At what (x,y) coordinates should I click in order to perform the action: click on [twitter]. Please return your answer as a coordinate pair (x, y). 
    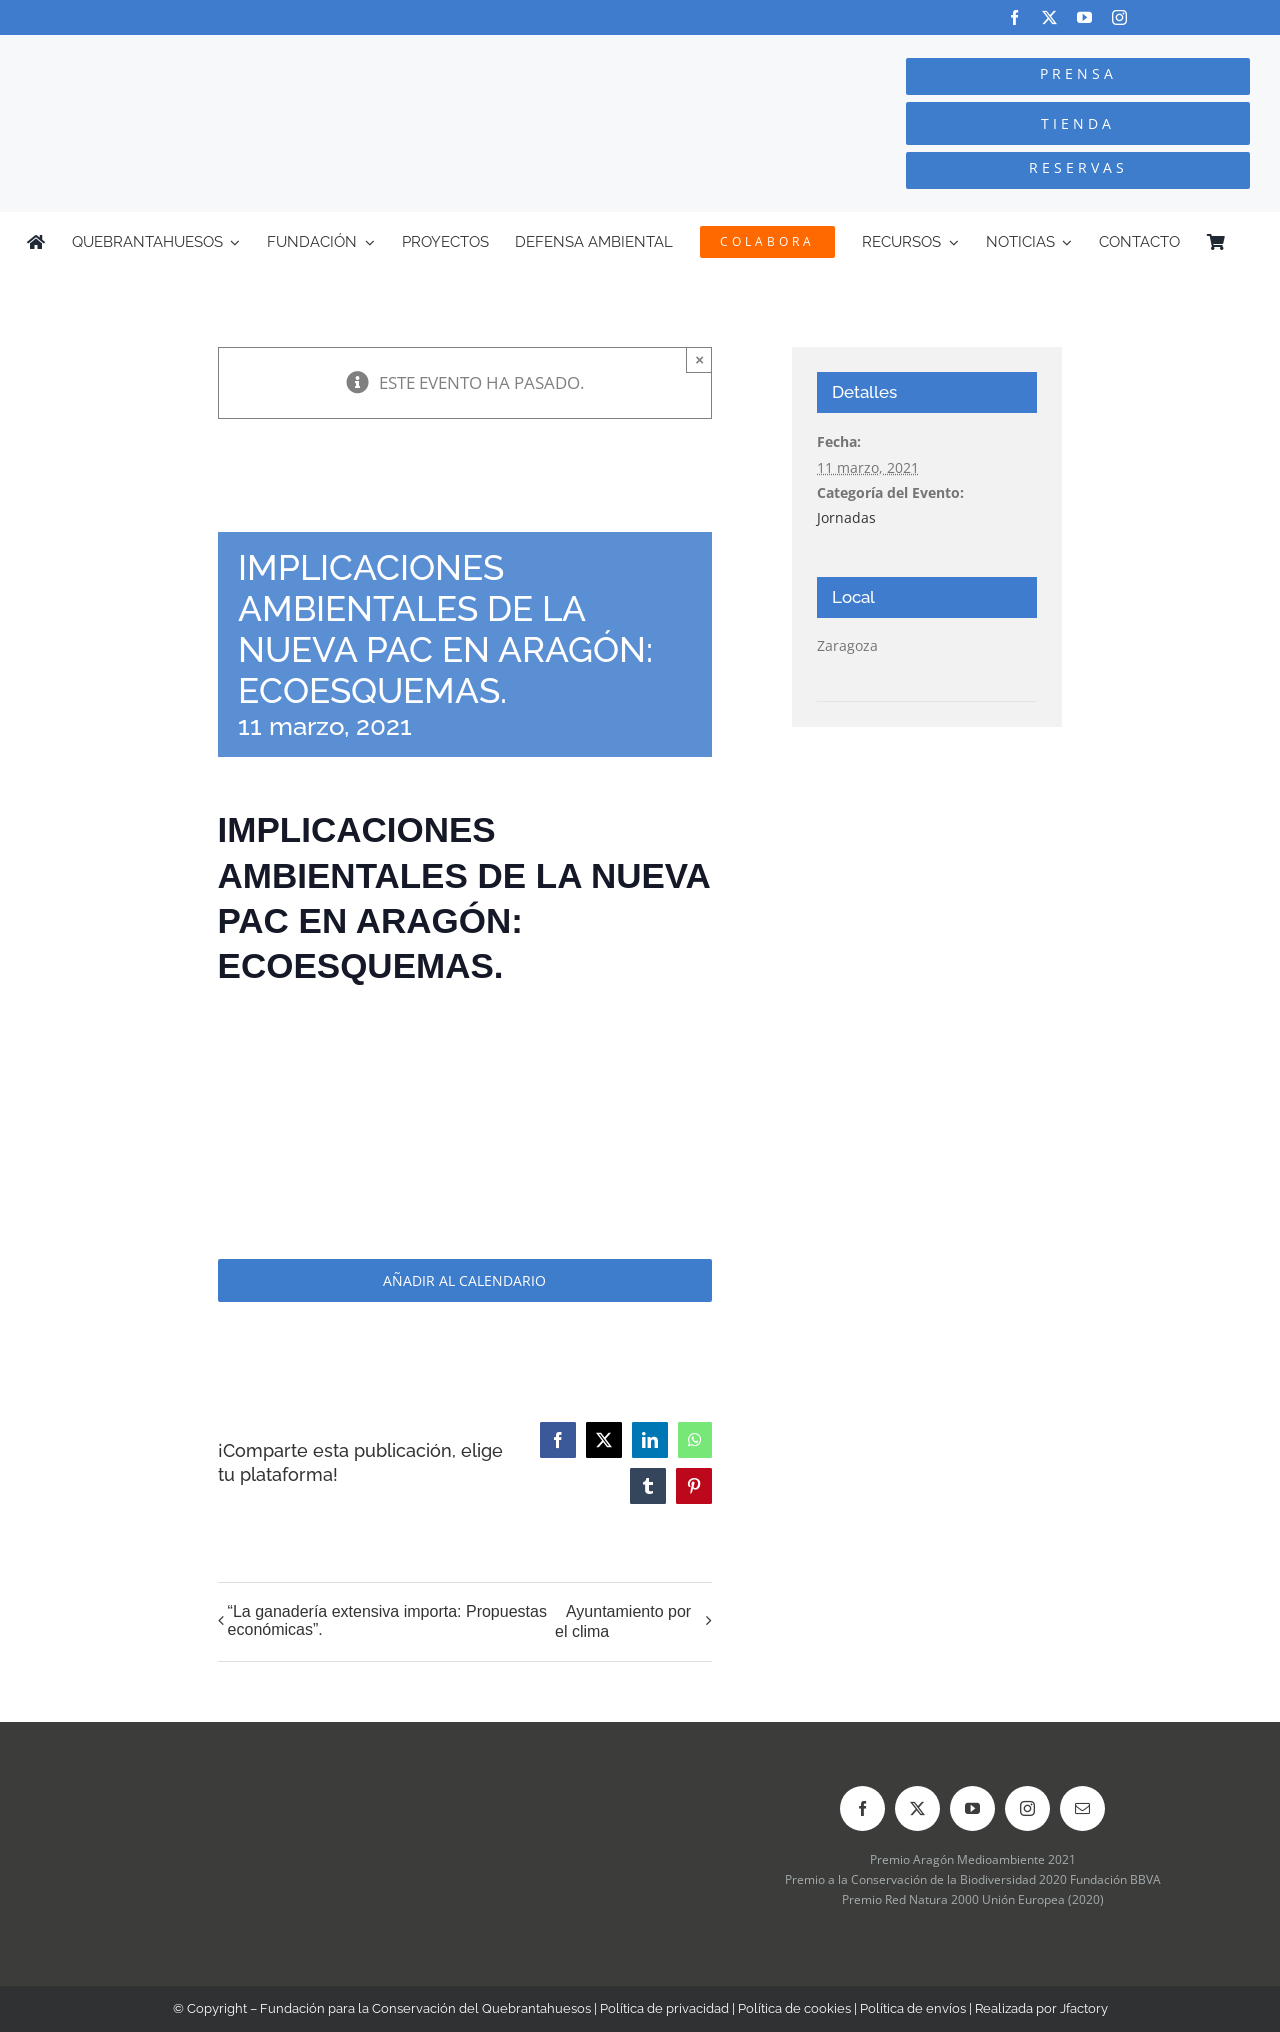
    Looking at the image, I should click on (1049, 17).